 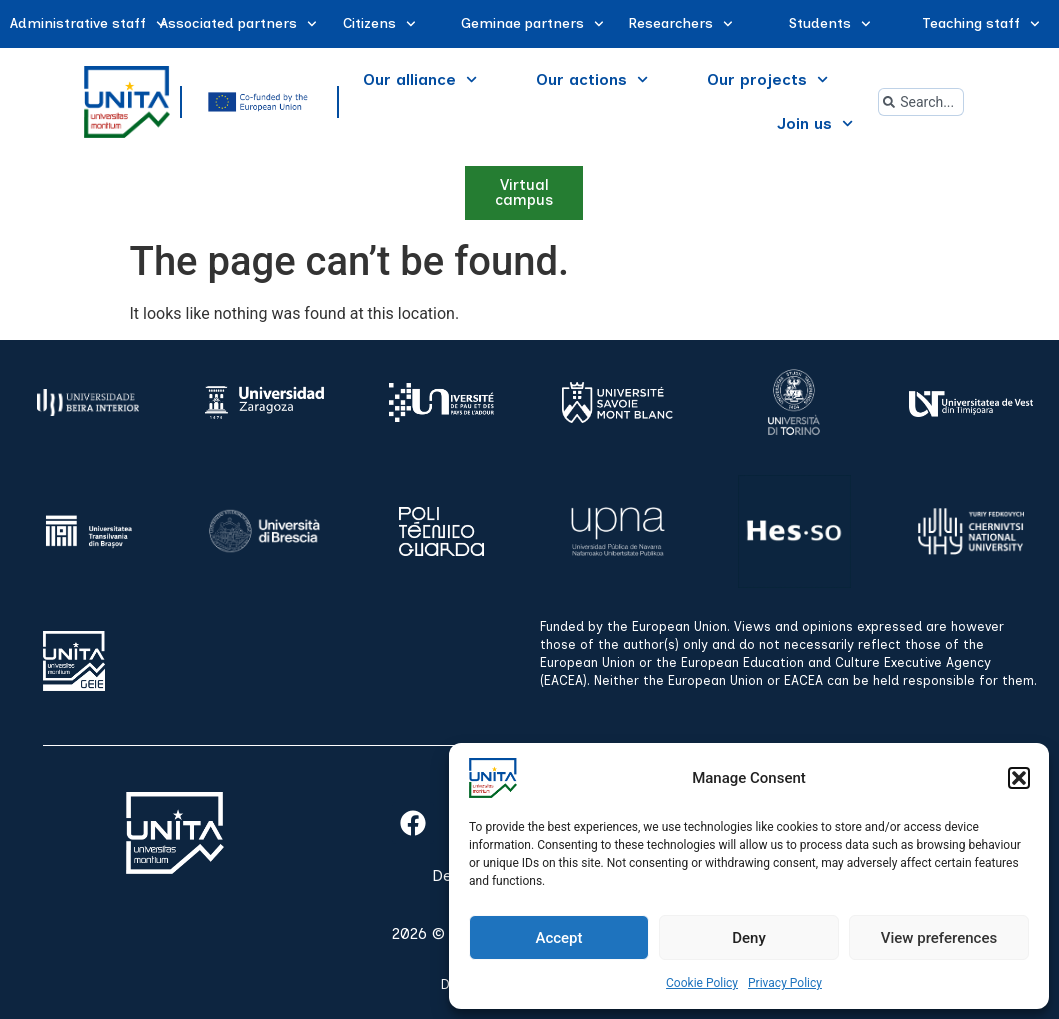 What do you see at coordinates (532, 24) in the screenshot?
I see `Geminae partners` at bounding box center [532, 24].